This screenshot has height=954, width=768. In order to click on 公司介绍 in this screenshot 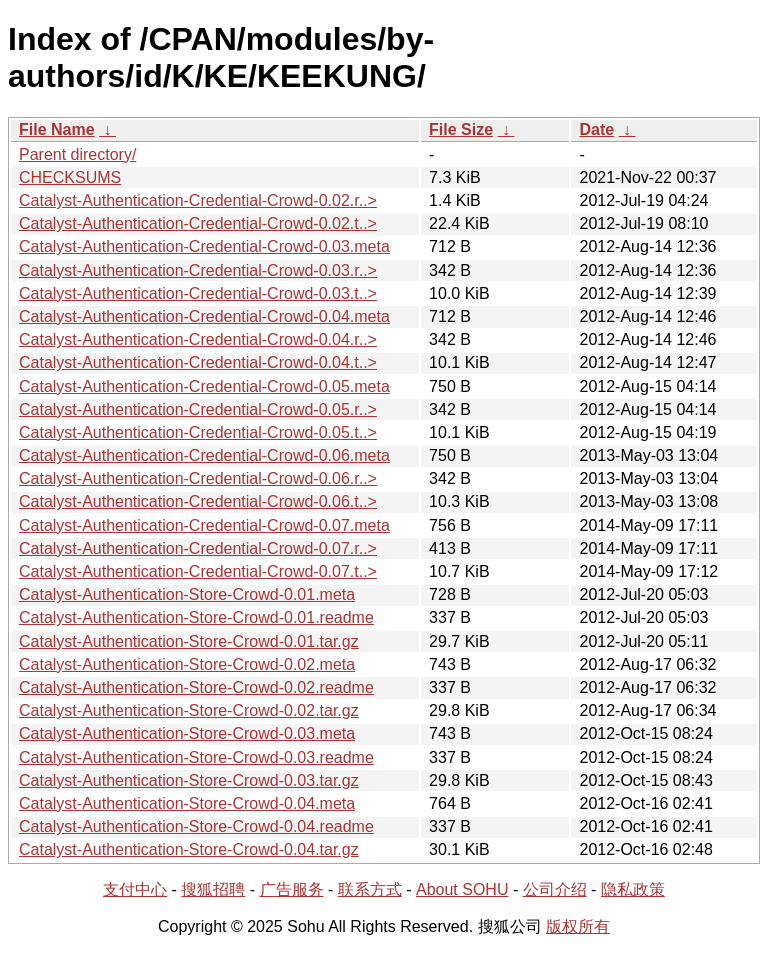, I will do `click(555, 889)`.